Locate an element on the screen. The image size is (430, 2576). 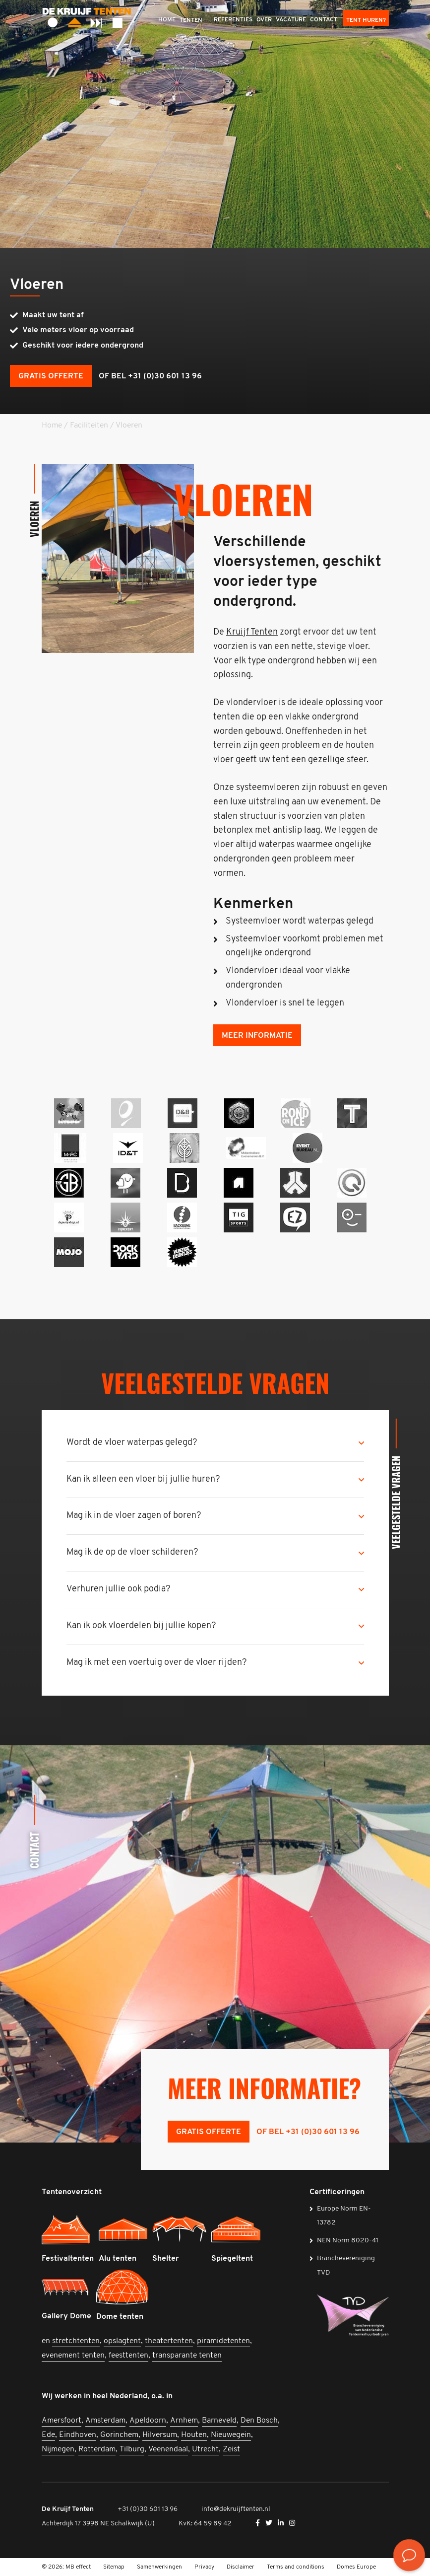
Ede is located at coordinates (48, 2435).